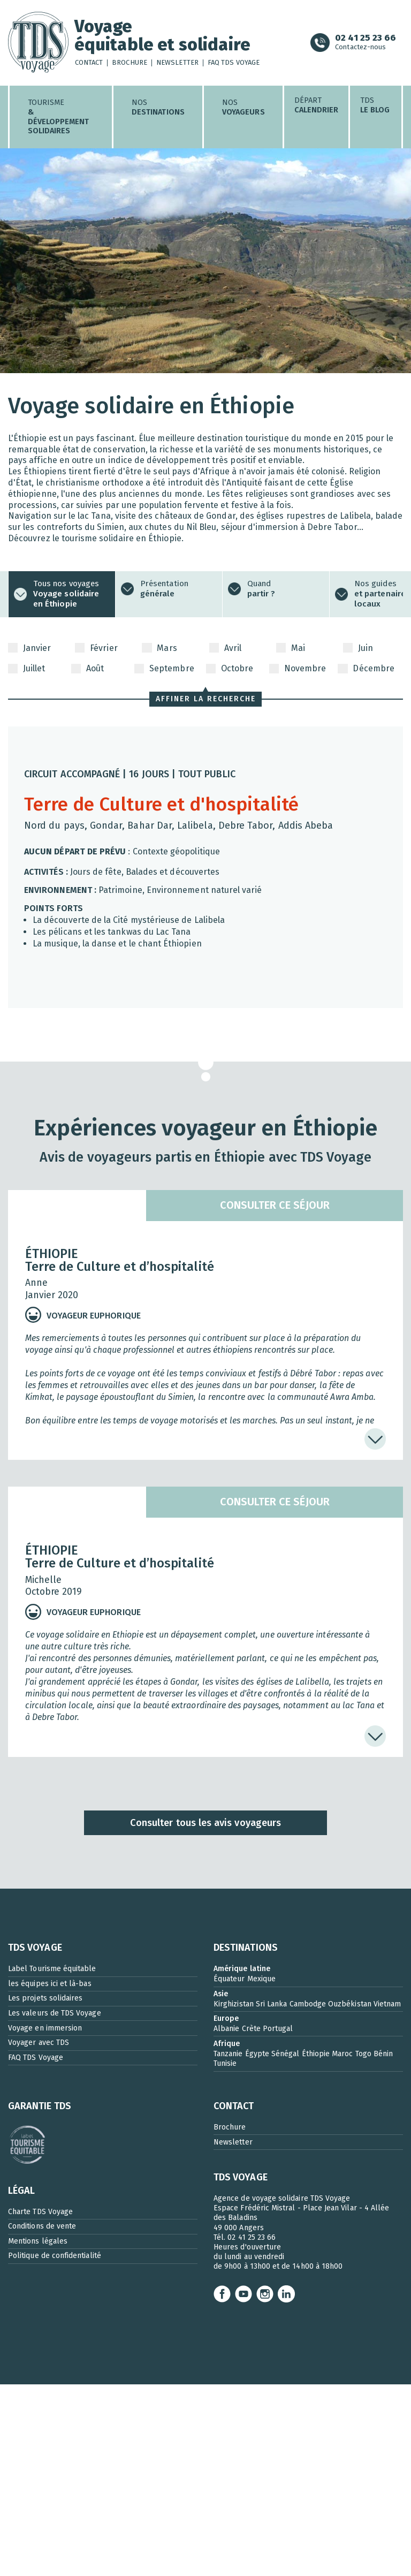 Image resolution: width=411 pixels, height=2576 pixels. What do you see at coordinates (290, 648) in the screenshot?
I see `Mai` at bounding box center [290, 648].